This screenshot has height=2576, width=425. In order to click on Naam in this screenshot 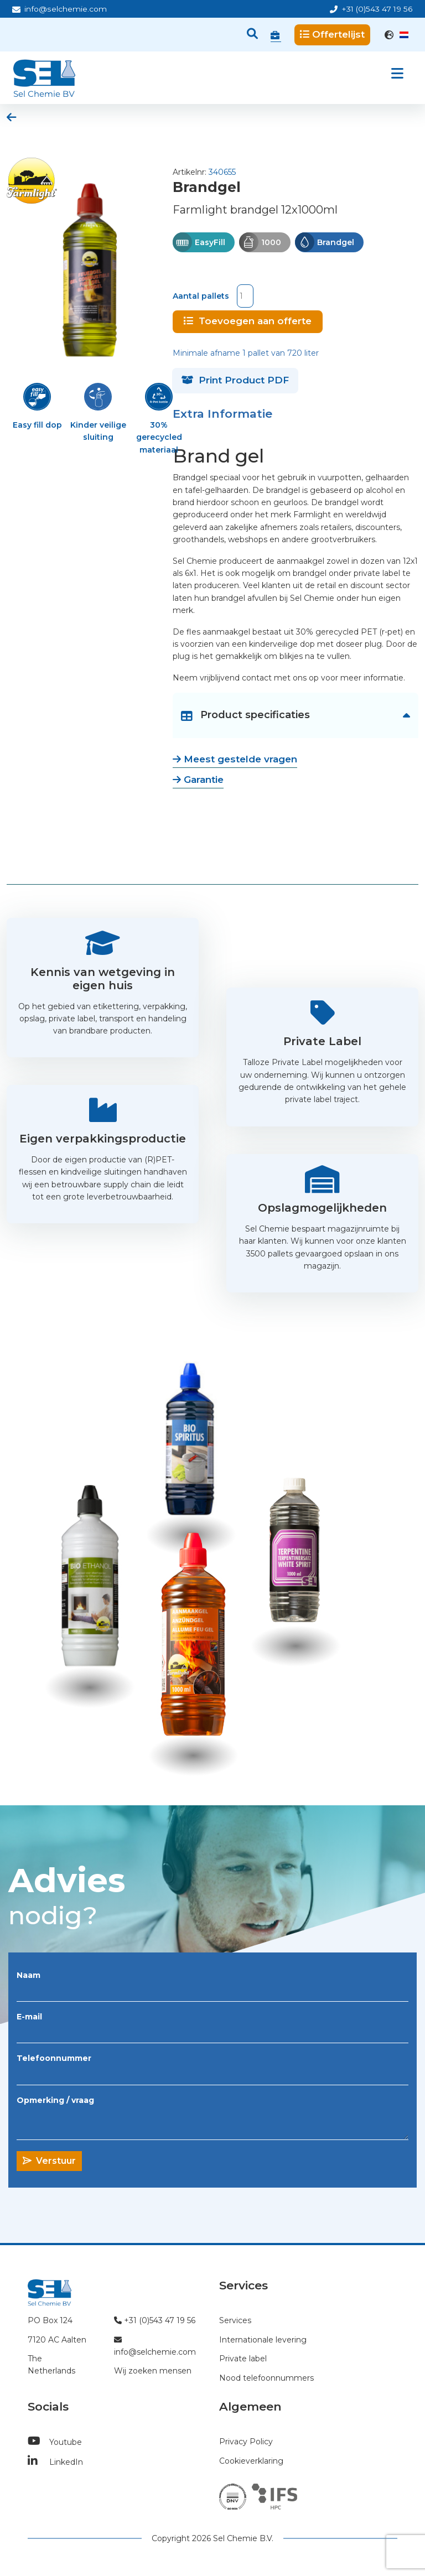, I will do `click(28, 1973)`.